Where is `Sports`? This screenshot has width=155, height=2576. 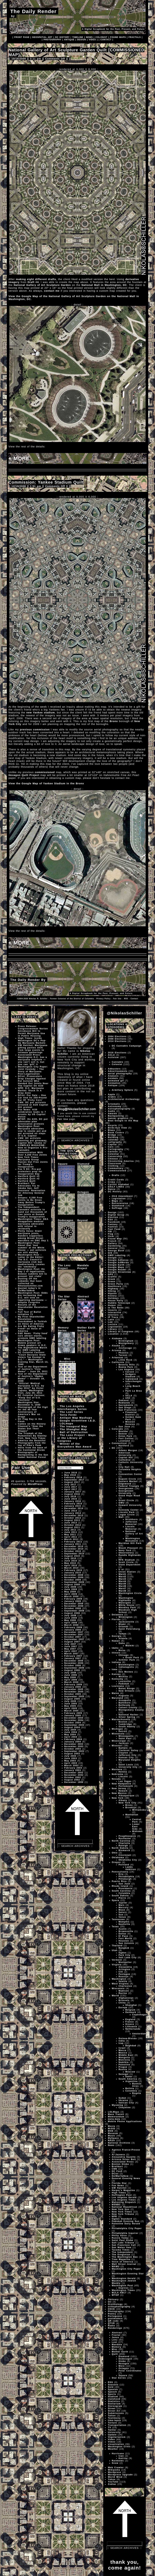 Sports is located at coordinates (112, 2394).